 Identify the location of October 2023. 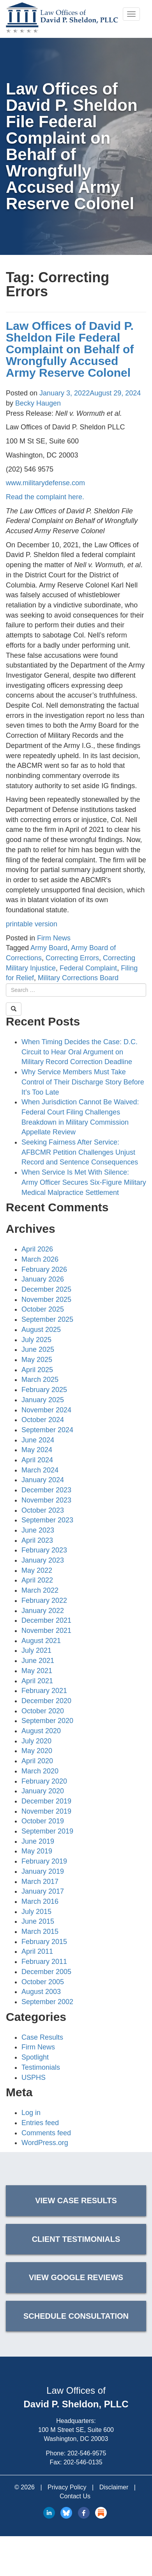
(42, 1510).